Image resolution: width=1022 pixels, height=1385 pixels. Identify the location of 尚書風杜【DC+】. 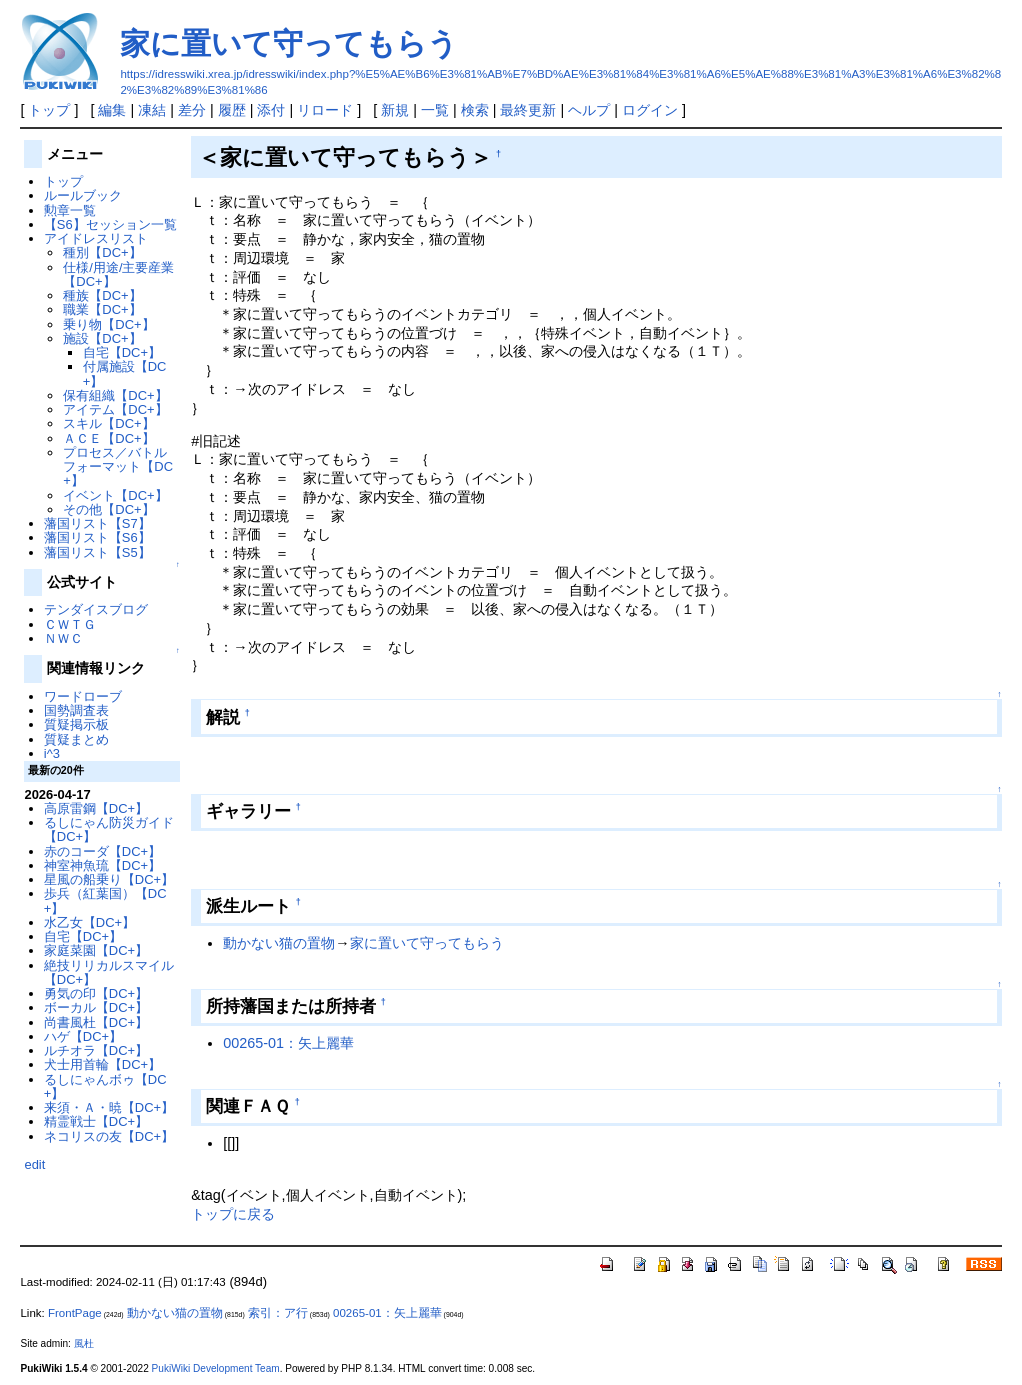
(96, 1022).